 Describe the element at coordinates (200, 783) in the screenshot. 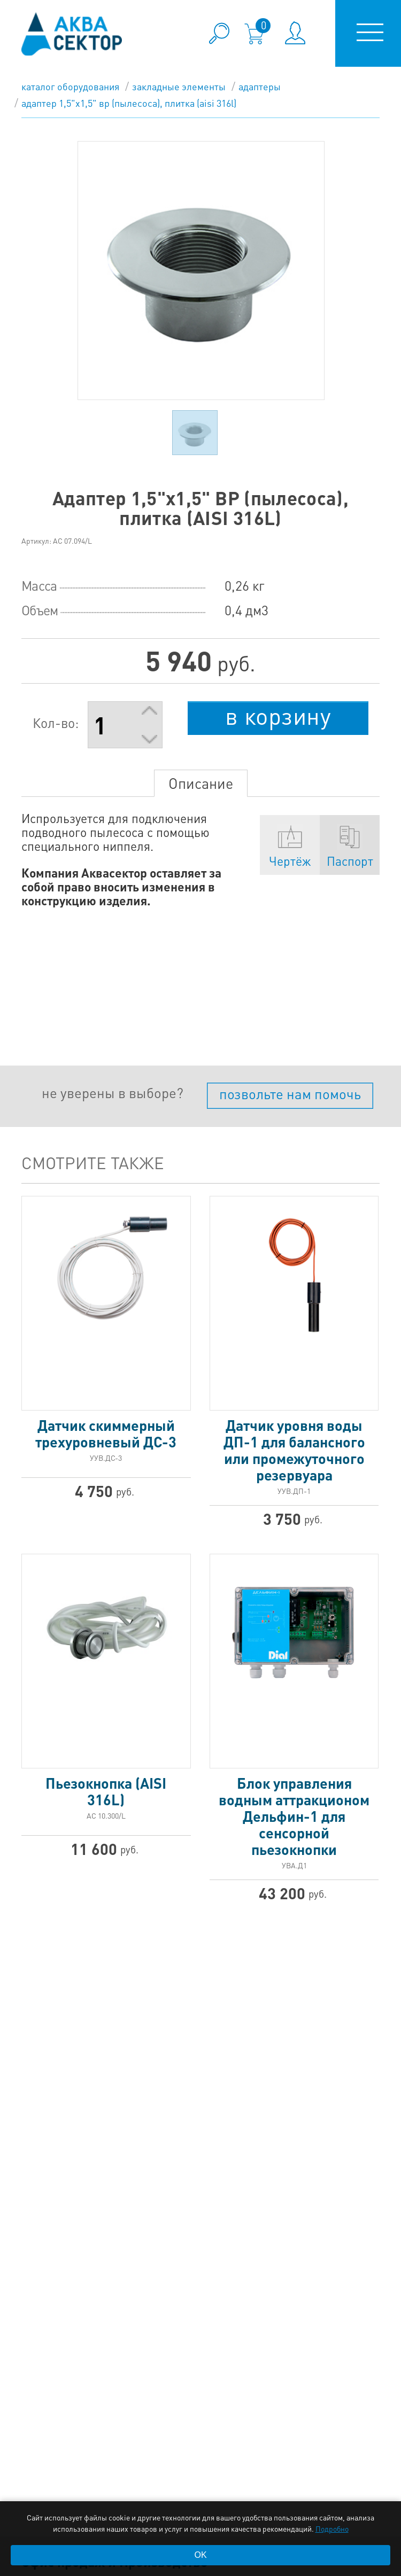

I see `Описание` at that location.